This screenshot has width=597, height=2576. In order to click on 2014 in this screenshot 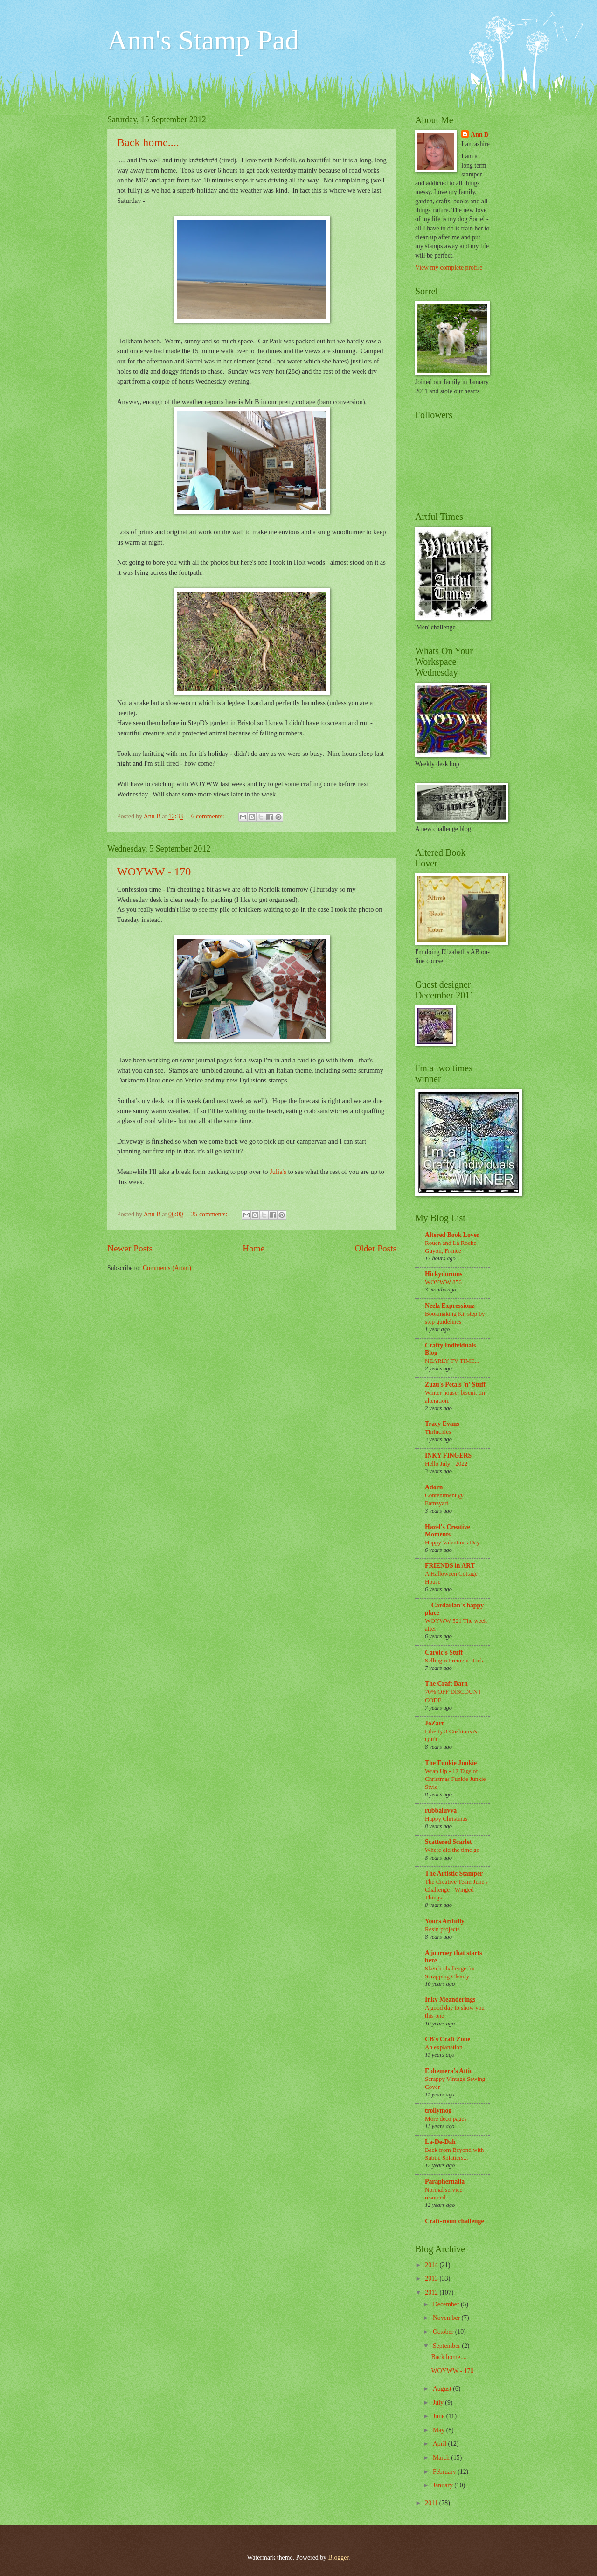, I will do `click(432, 2265)`.